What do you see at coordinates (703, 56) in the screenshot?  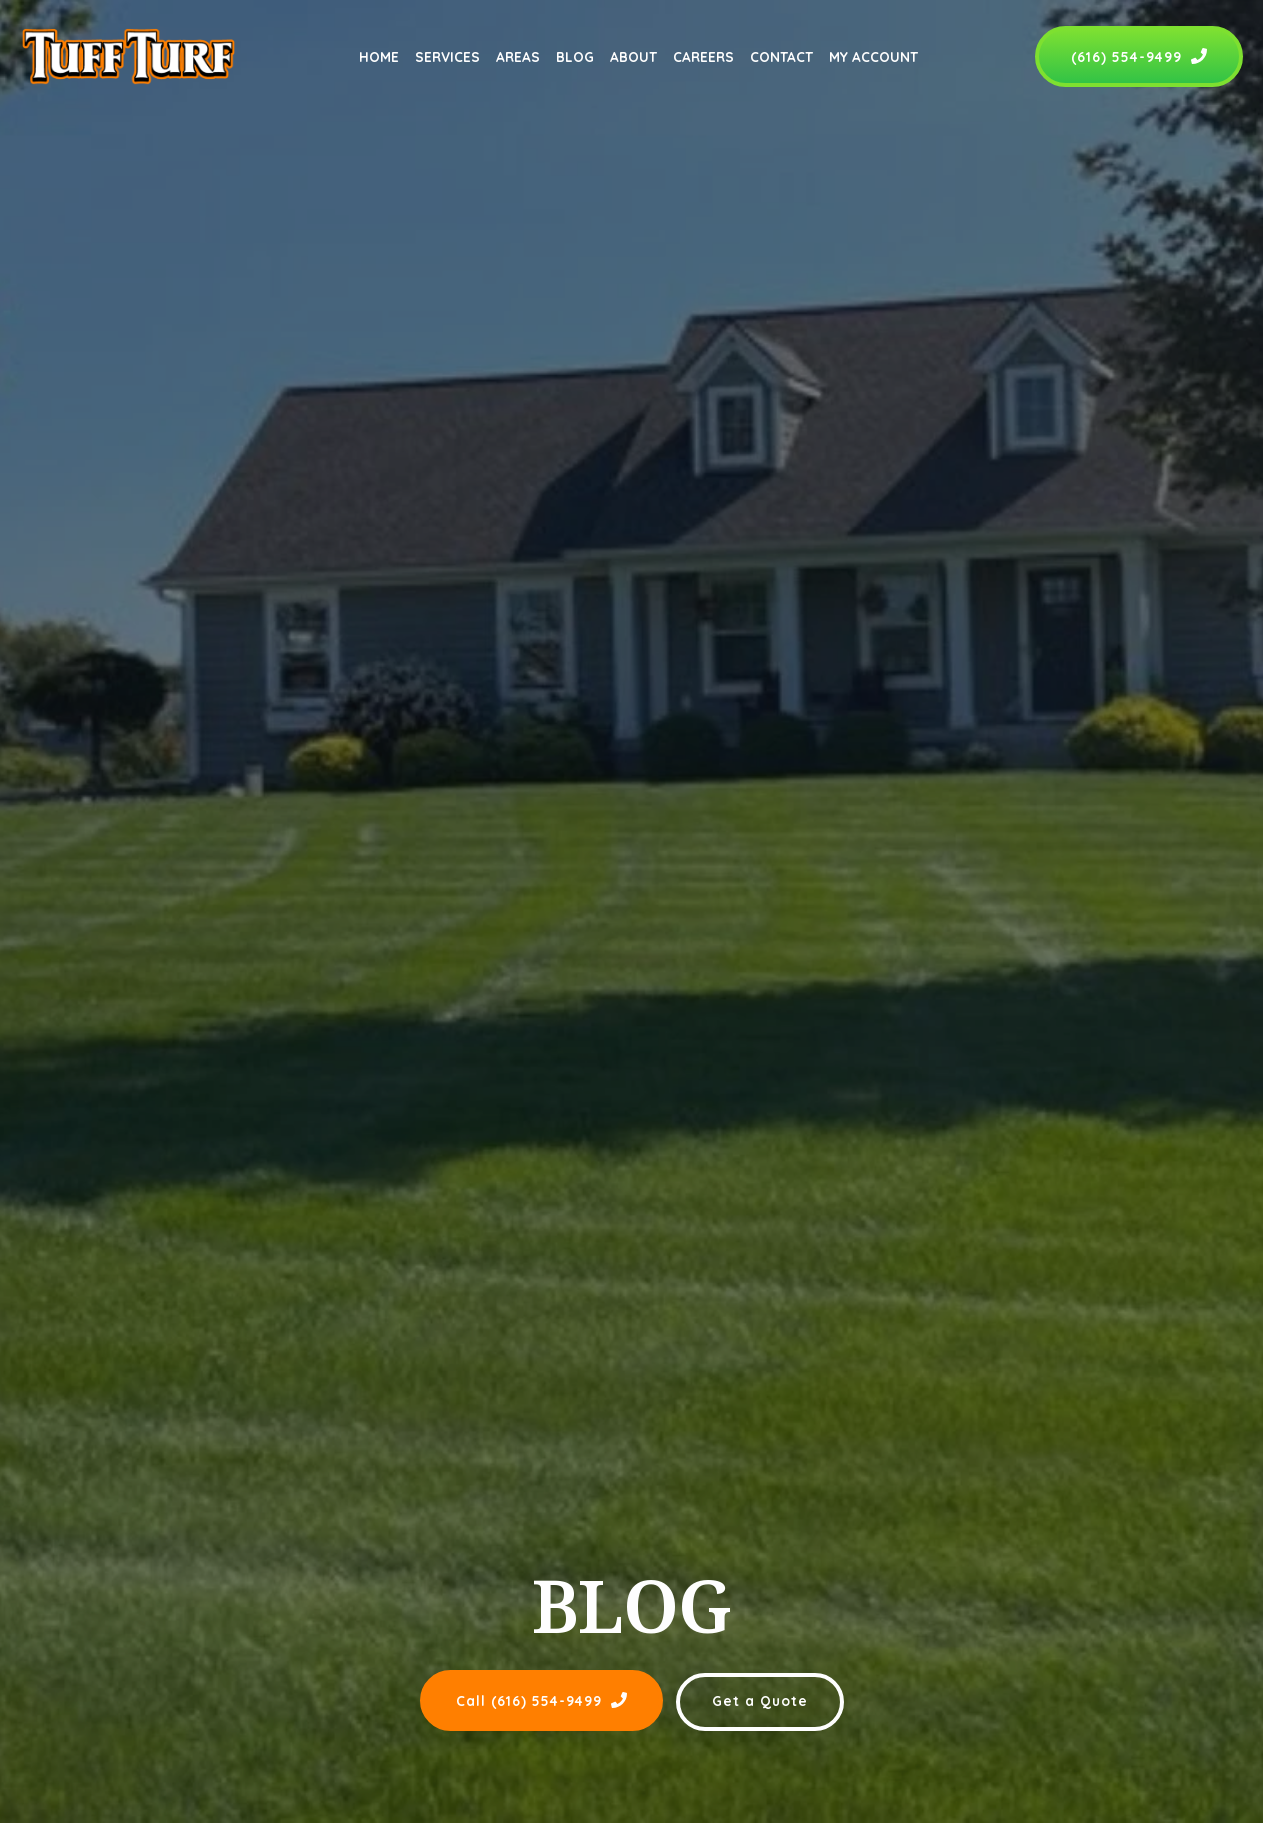 I see `Careers` at bounding box center [703, 56].